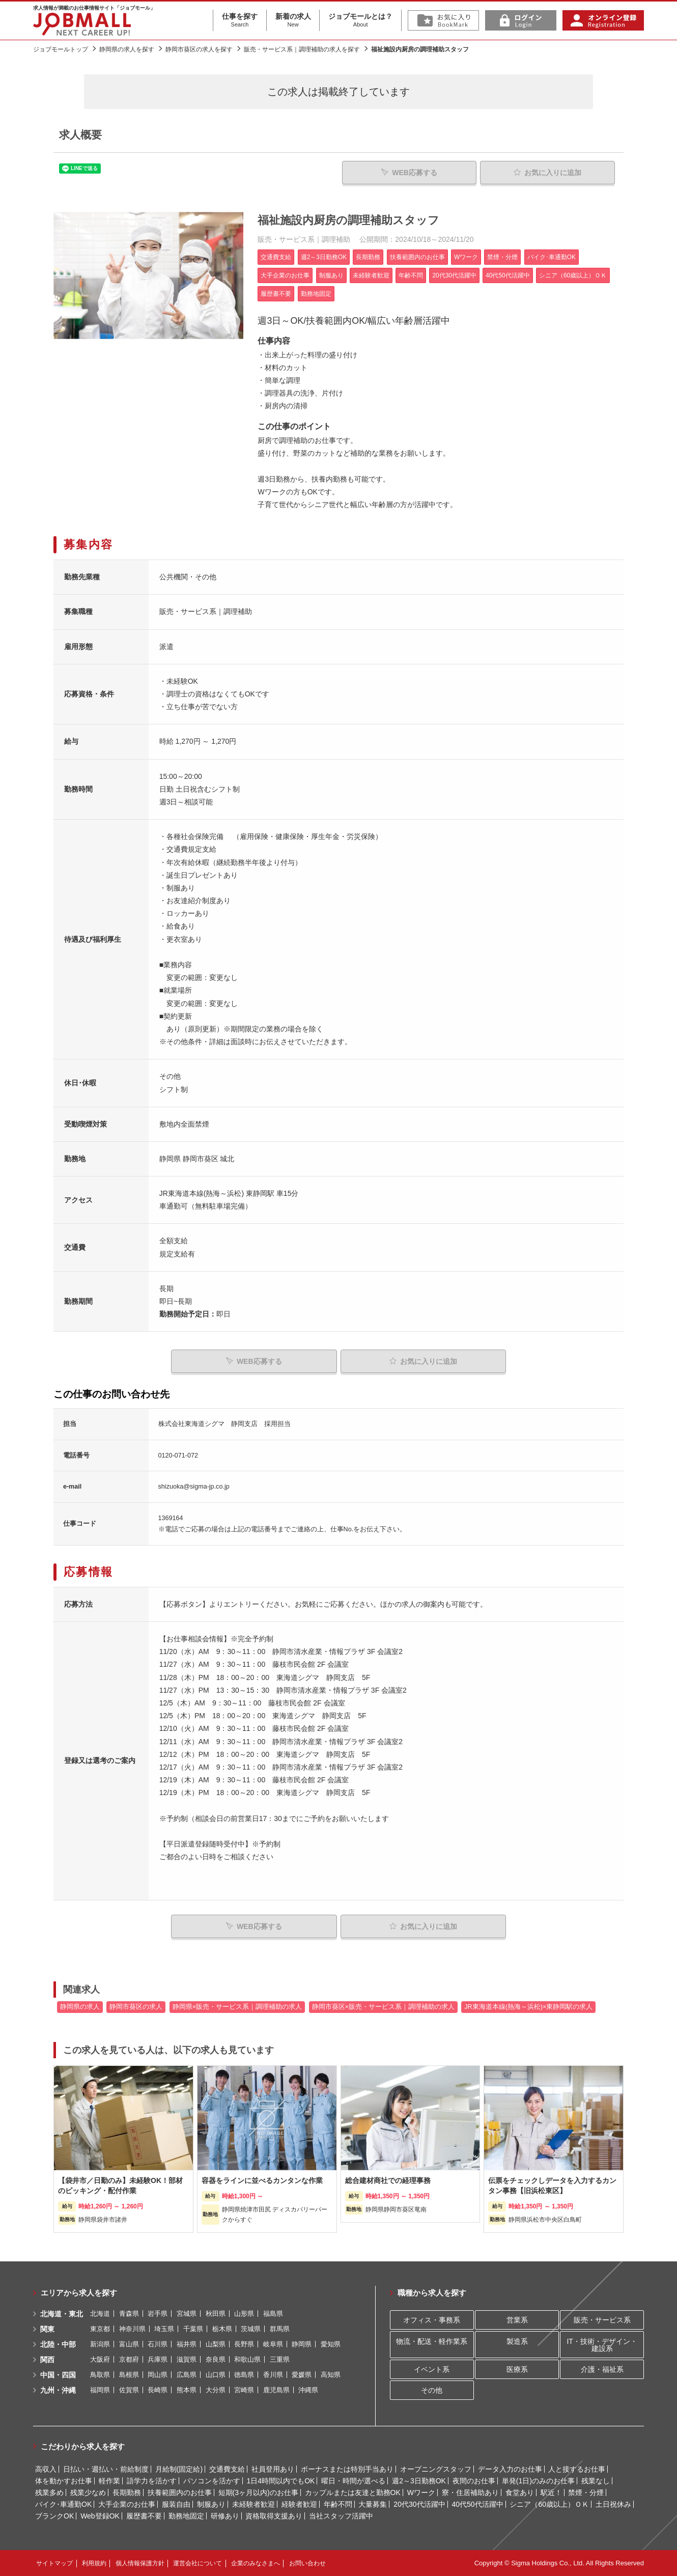  What do you see at coordinates (255, 2563) in the screenshot?
I see `企業のみなさまへ` at bounding box center [255, 2563].